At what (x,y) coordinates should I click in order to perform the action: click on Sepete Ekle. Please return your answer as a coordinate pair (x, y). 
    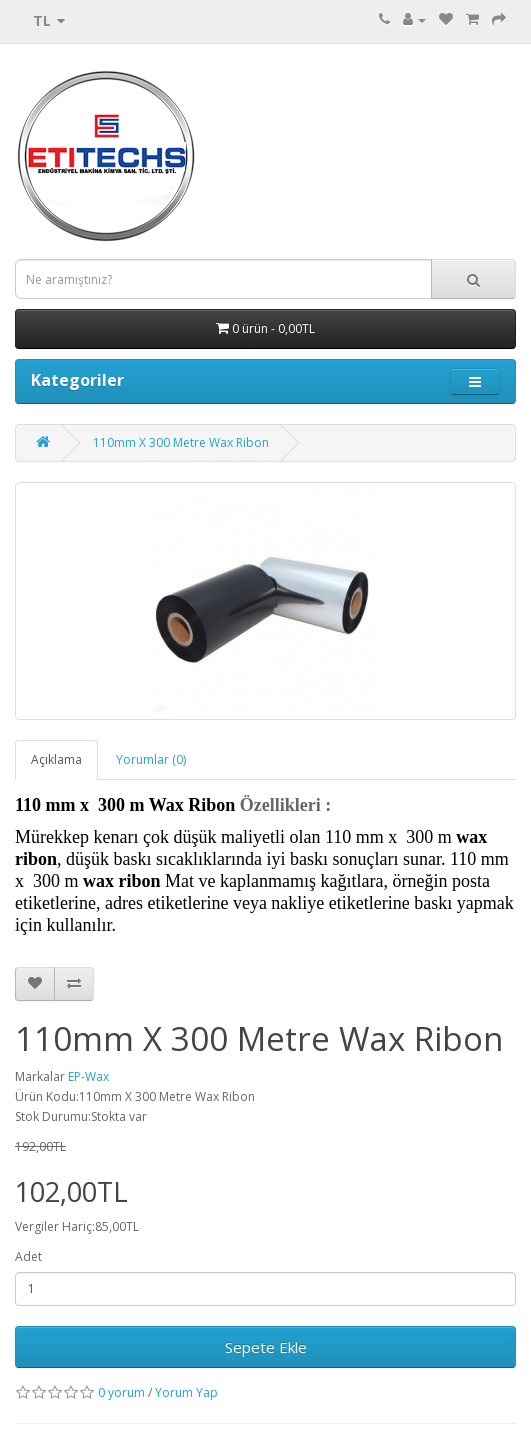
    Looking at the image, I should click on (266, 1347).